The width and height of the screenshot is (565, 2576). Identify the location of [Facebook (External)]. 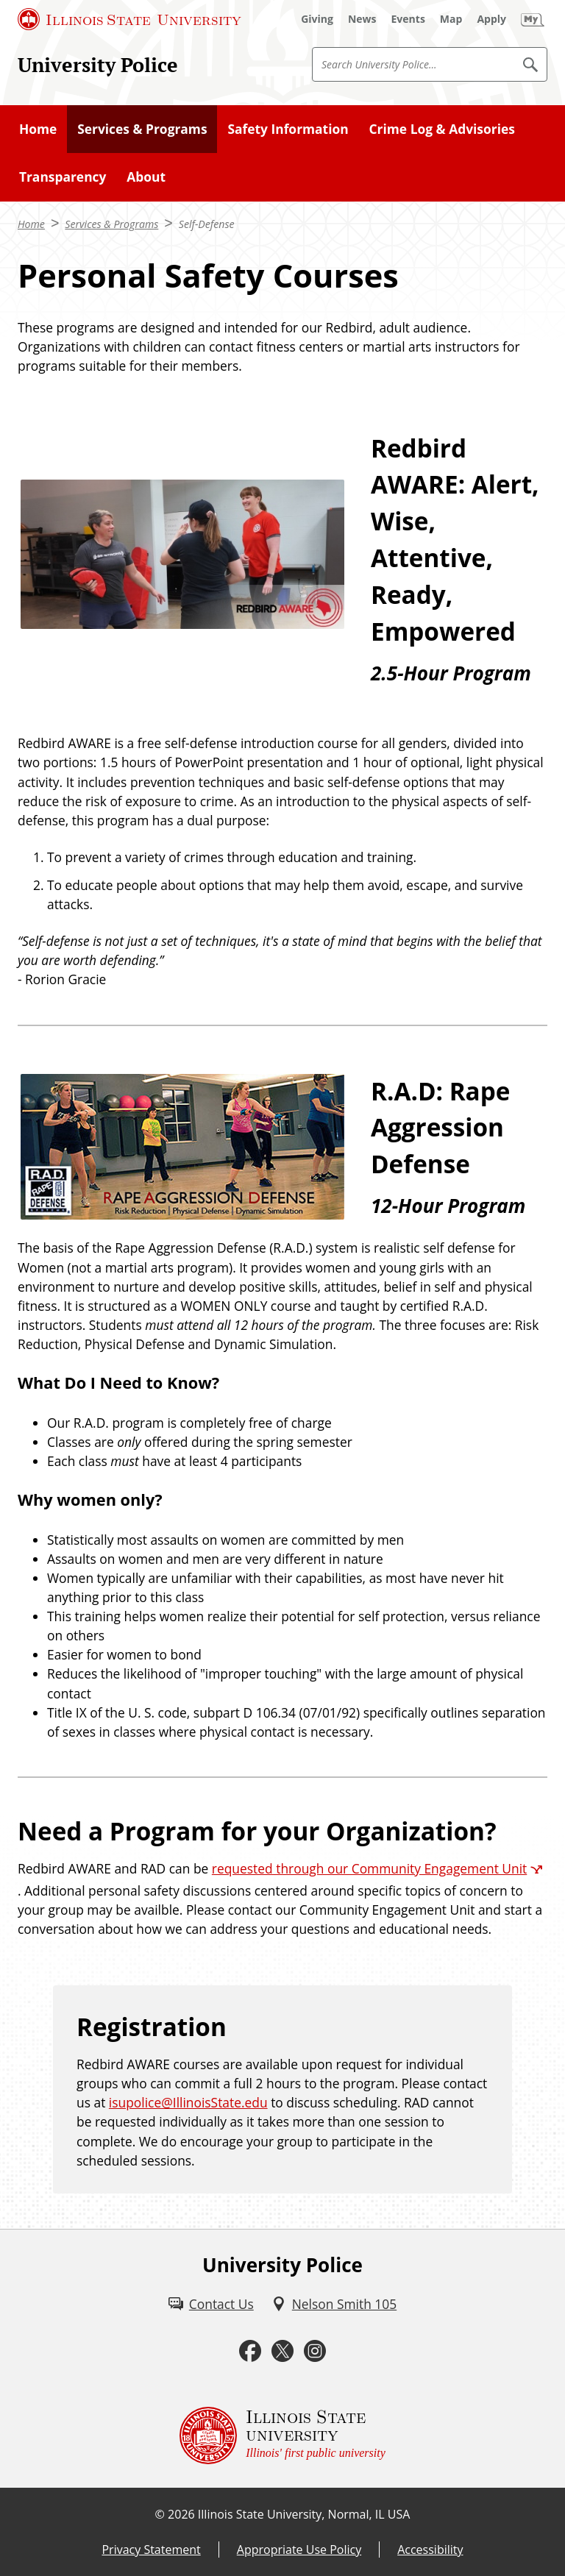
(250, 2351).